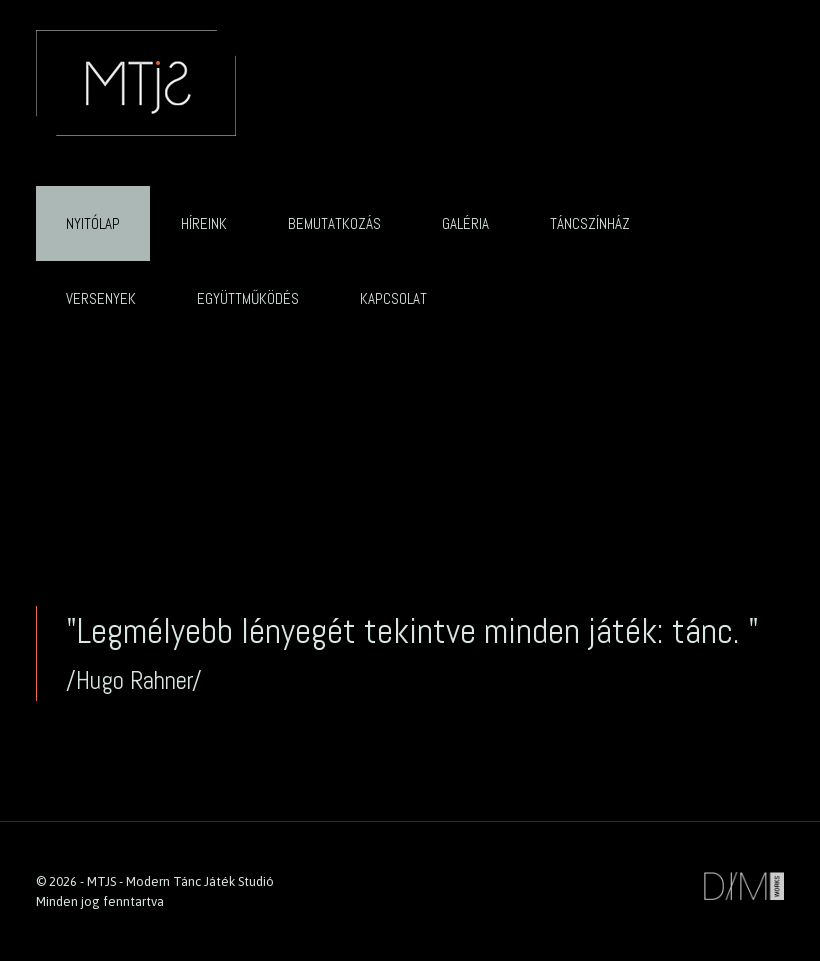 This screenshot has width=820, height=961. What do you see at coordinates (590, 223) in the screenshot?
I see `Táncszínház` at bounding box center [590, 223].